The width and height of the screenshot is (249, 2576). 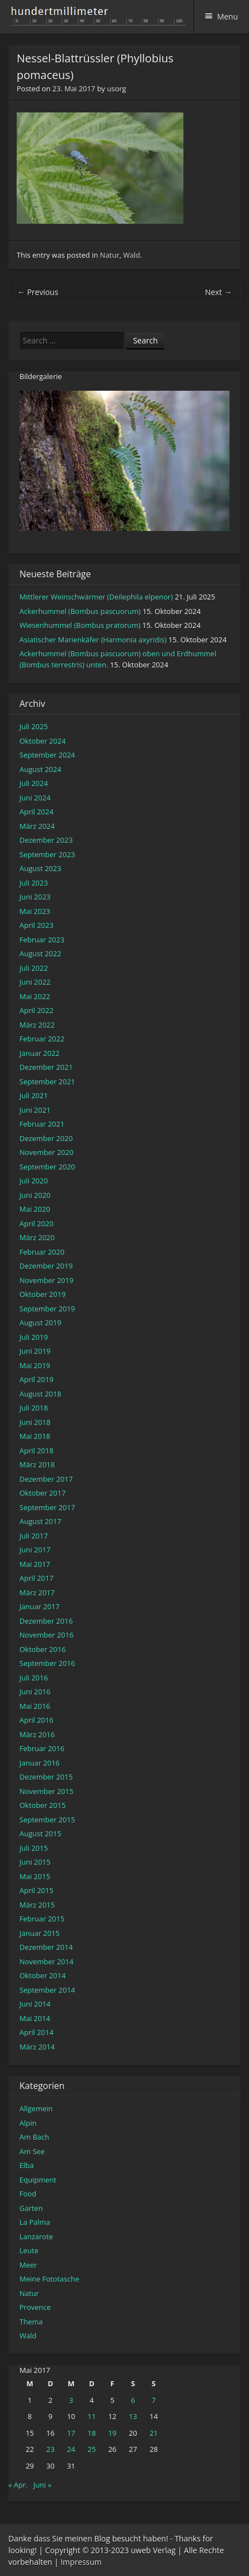 What do you see at coordinates (36, 1734) in the screenshot?
I see `März 2016` at bounding box center [36, 1734].